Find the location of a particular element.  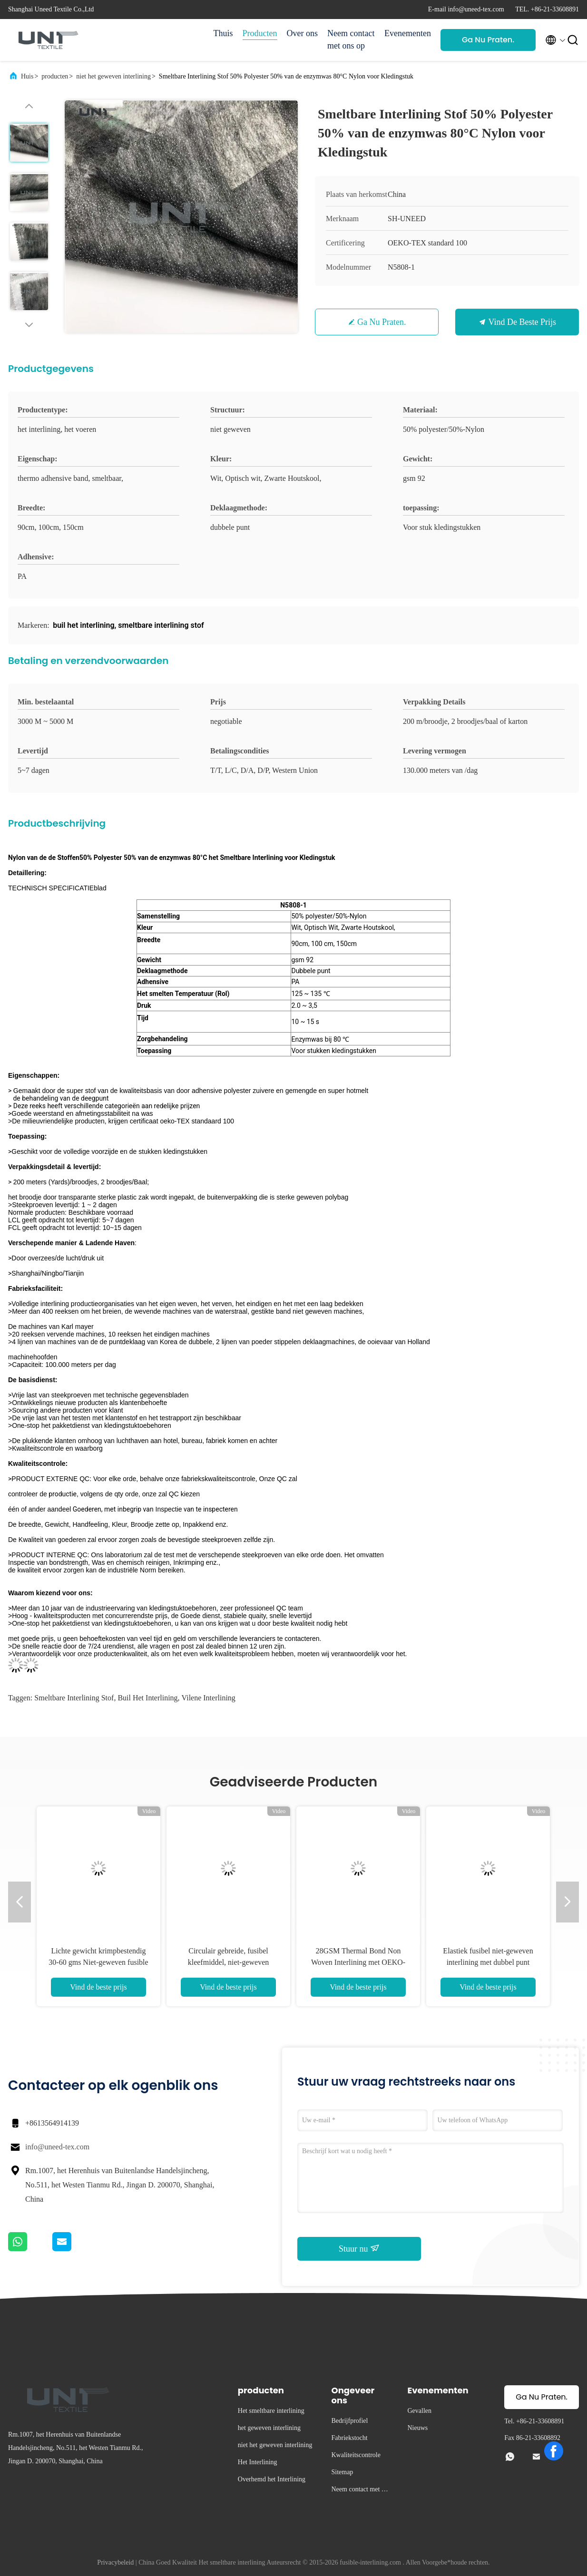

Lichte gewicht krimpbestendig 30-60 gms Niet-geweven fusible interlining voor kledingstukken is located at coordinates (98, 1962).